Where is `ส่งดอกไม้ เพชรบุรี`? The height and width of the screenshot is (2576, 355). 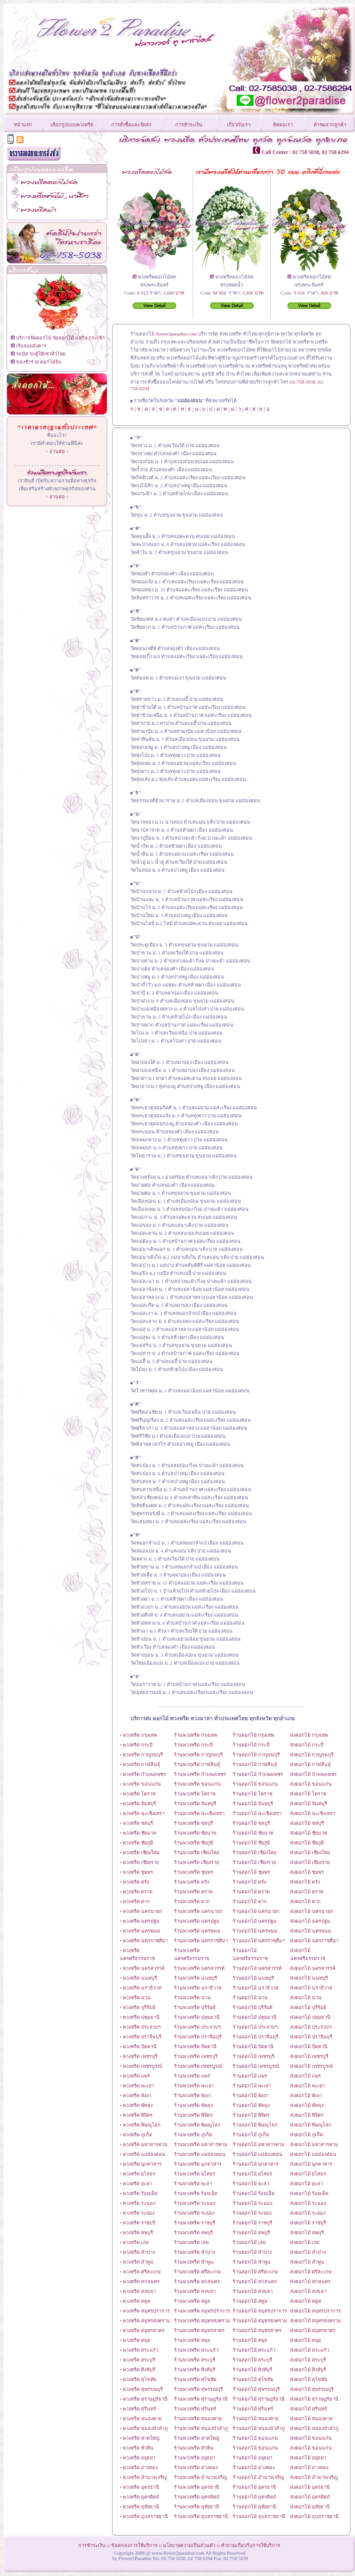
ส่งดอกไม้ เพชรบุรี is located at coordinates (309, 2056).